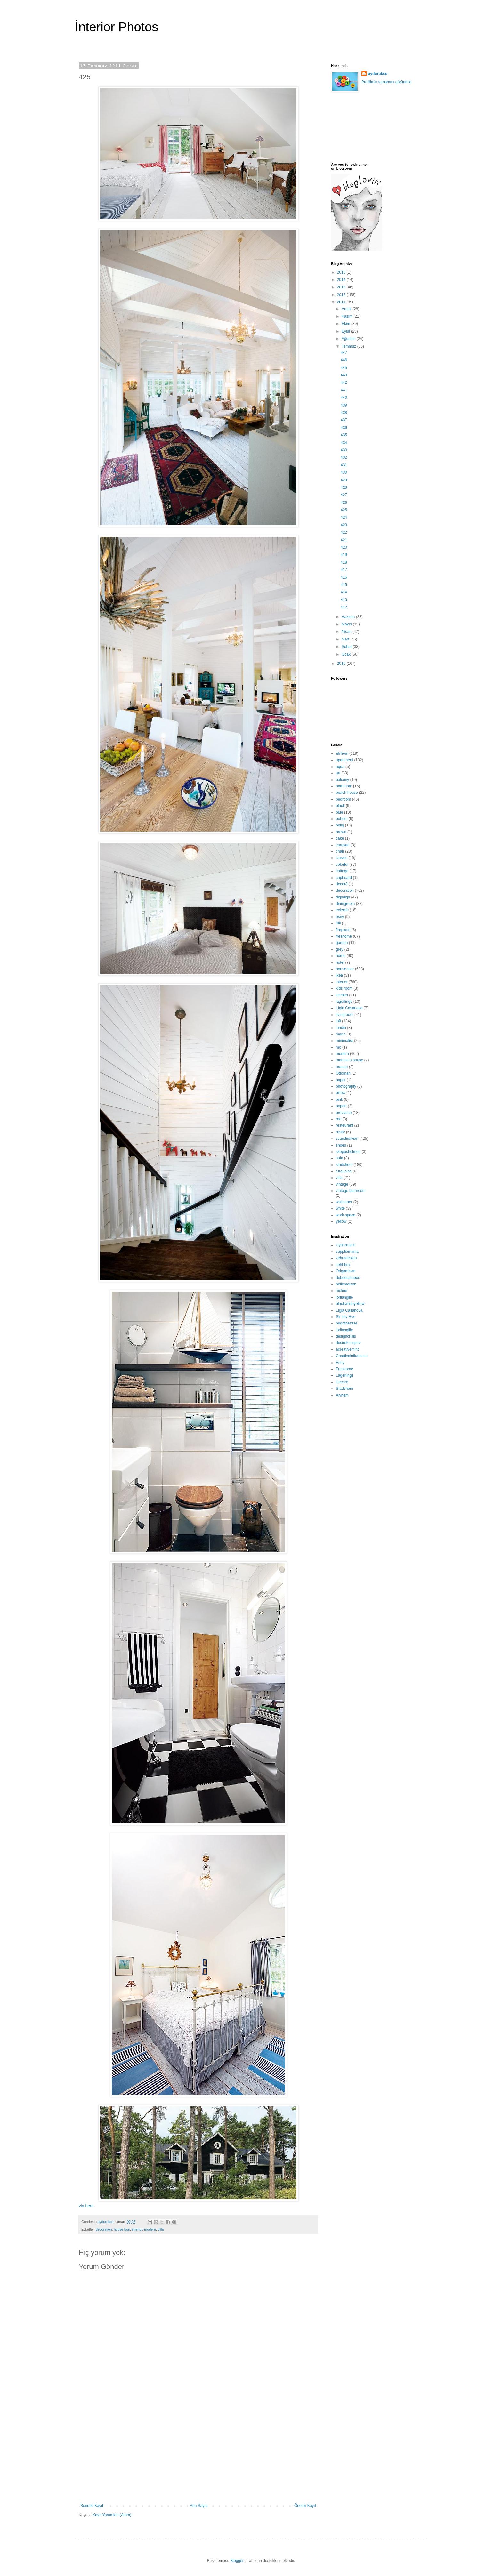 This screenshot has height=2576, width=502. Describe the element at coordinates (344, 585) in the screenshot. I see `415` at that location.